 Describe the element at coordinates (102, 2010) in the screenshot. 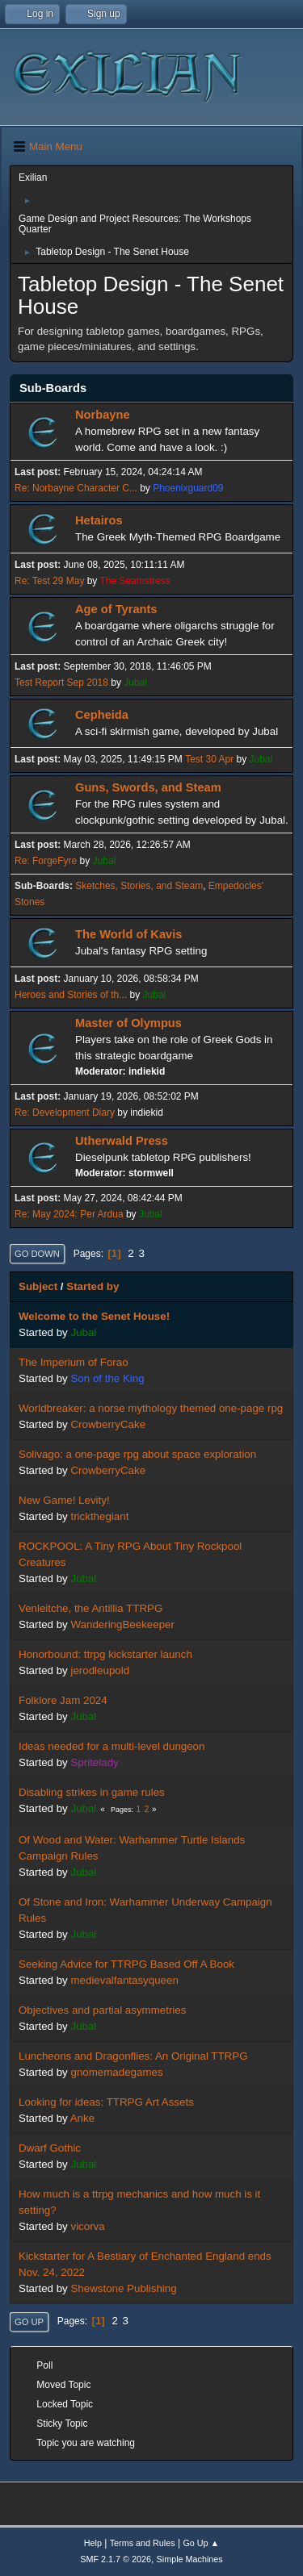

I see `Objectives and partial asymmetries` at that location.